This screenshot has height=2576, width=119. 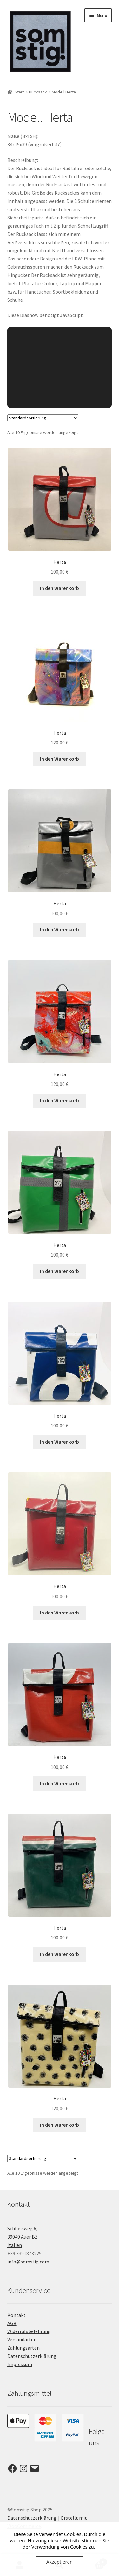 What do you see at coordinates (16, 2315) in the screenshot?
I see `Kontakt` at bounding box center [16, 2315].